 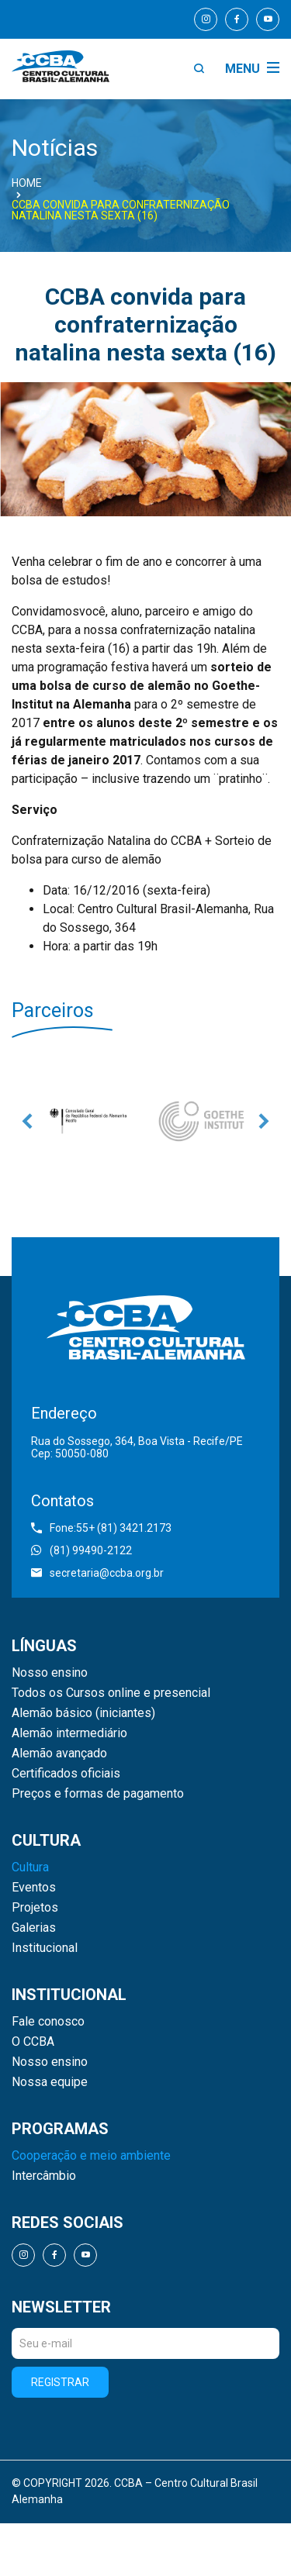 I want to click on Next, so click(x=263, y=1120).